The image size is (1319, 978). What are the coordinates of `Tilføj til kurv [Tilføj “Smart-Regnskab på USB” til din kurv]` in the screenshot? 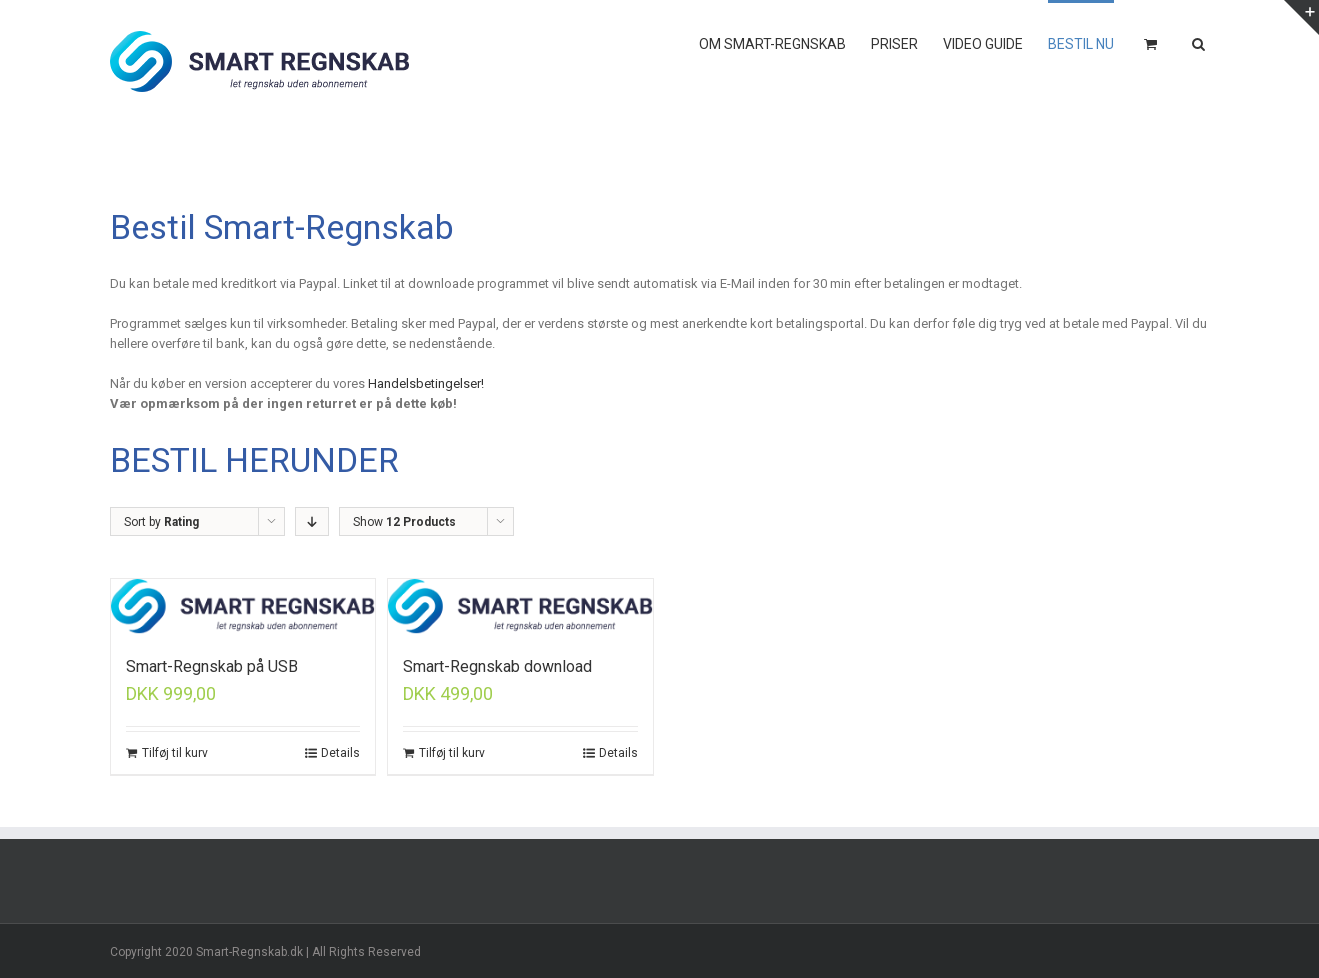 It's located at (175, 753).